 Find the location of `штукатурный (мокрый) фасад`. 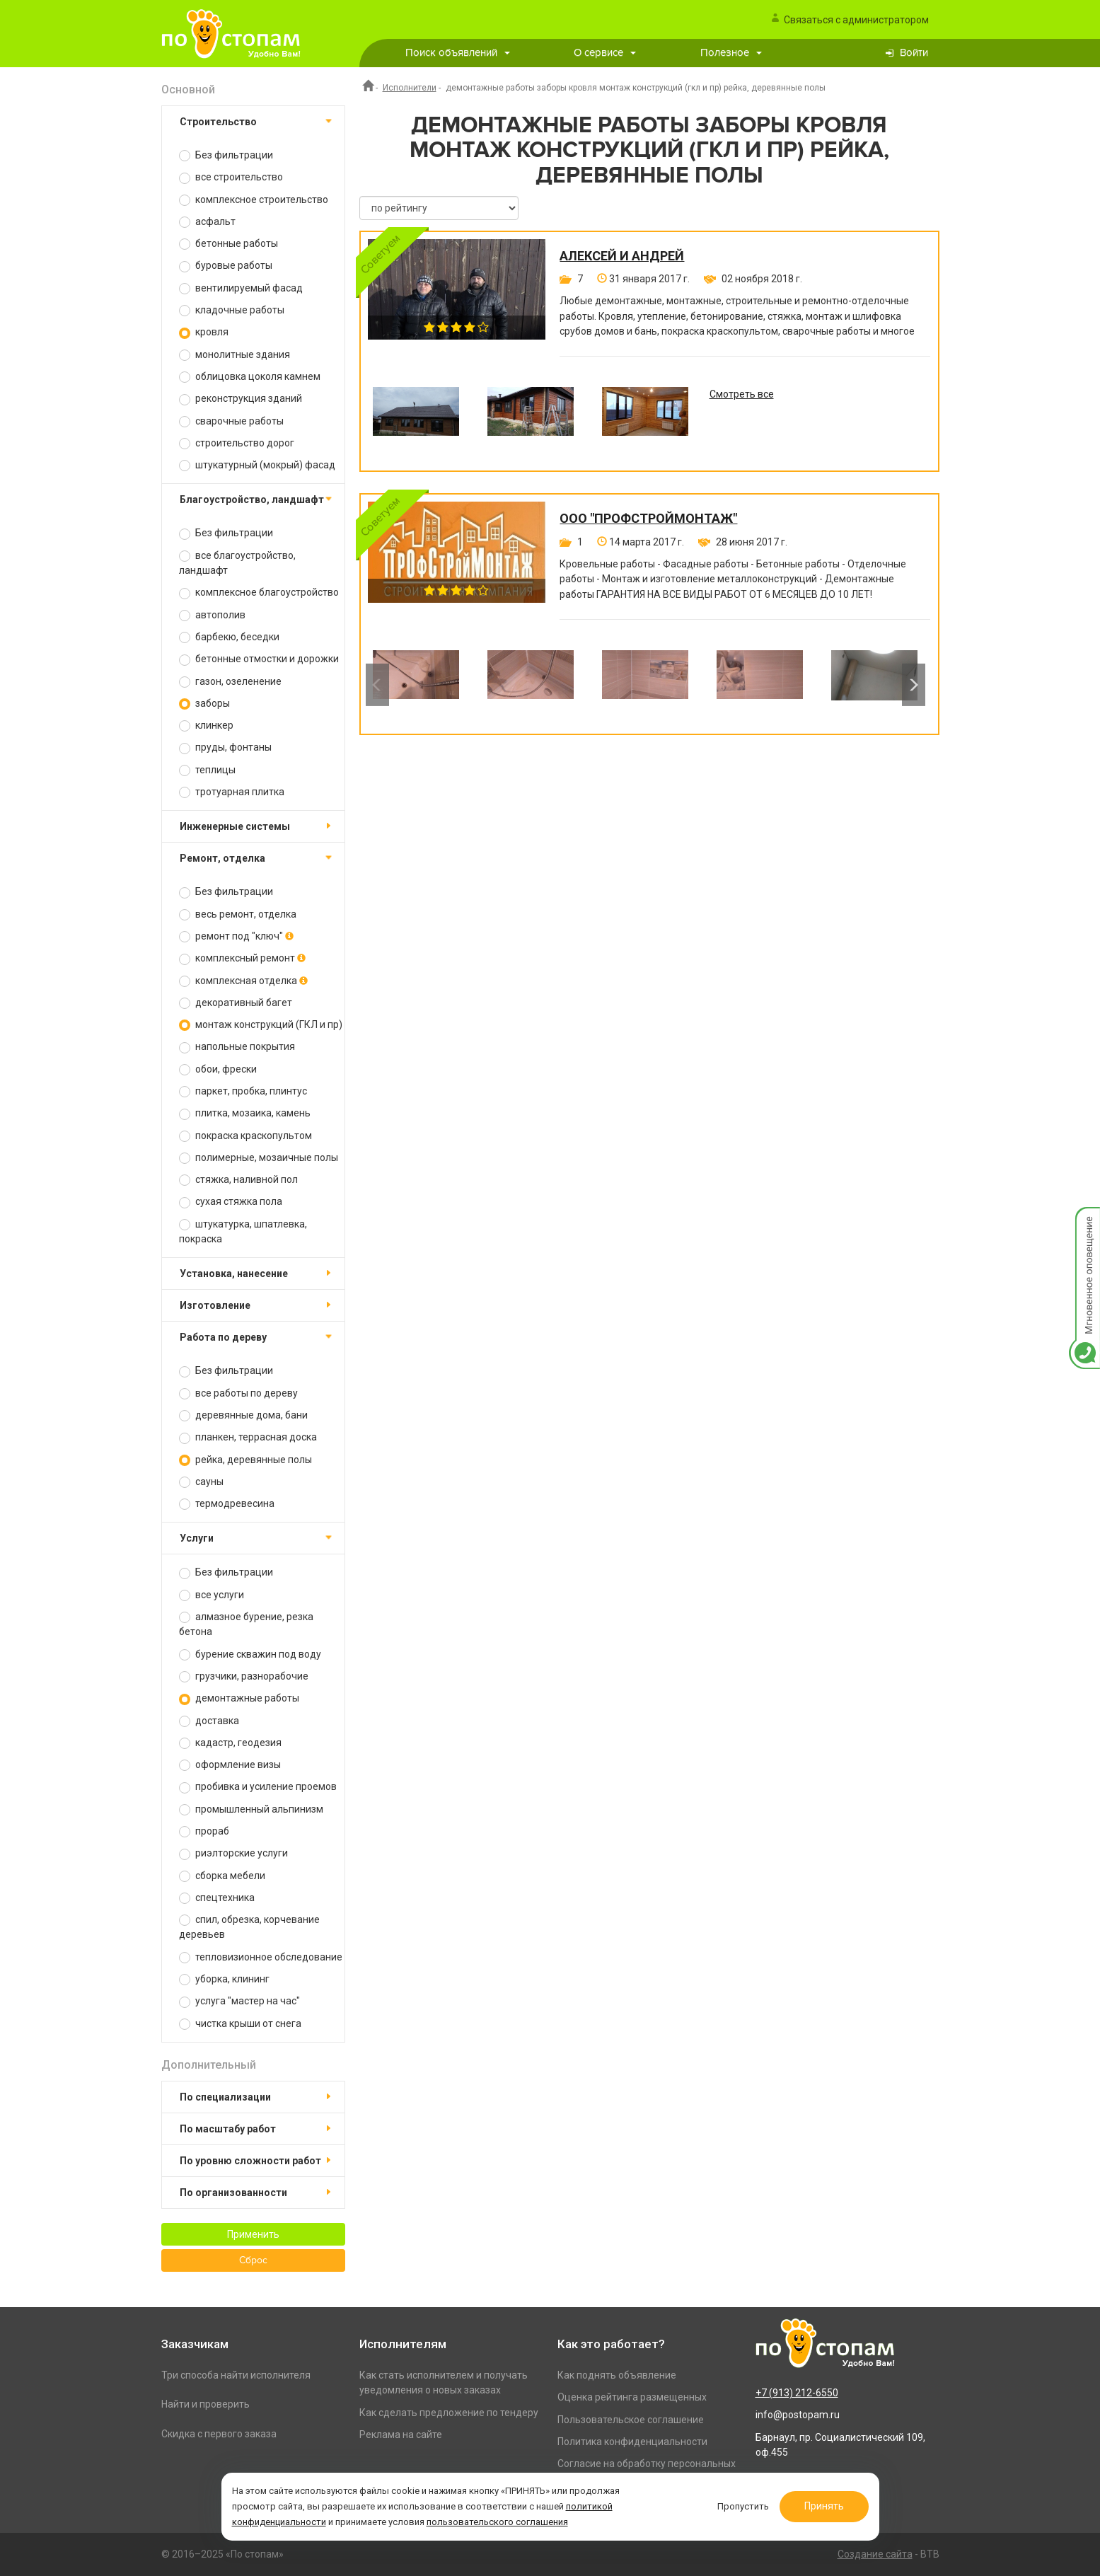

штукатурный (мокрый) фасад is located at coordinates (257, 465).